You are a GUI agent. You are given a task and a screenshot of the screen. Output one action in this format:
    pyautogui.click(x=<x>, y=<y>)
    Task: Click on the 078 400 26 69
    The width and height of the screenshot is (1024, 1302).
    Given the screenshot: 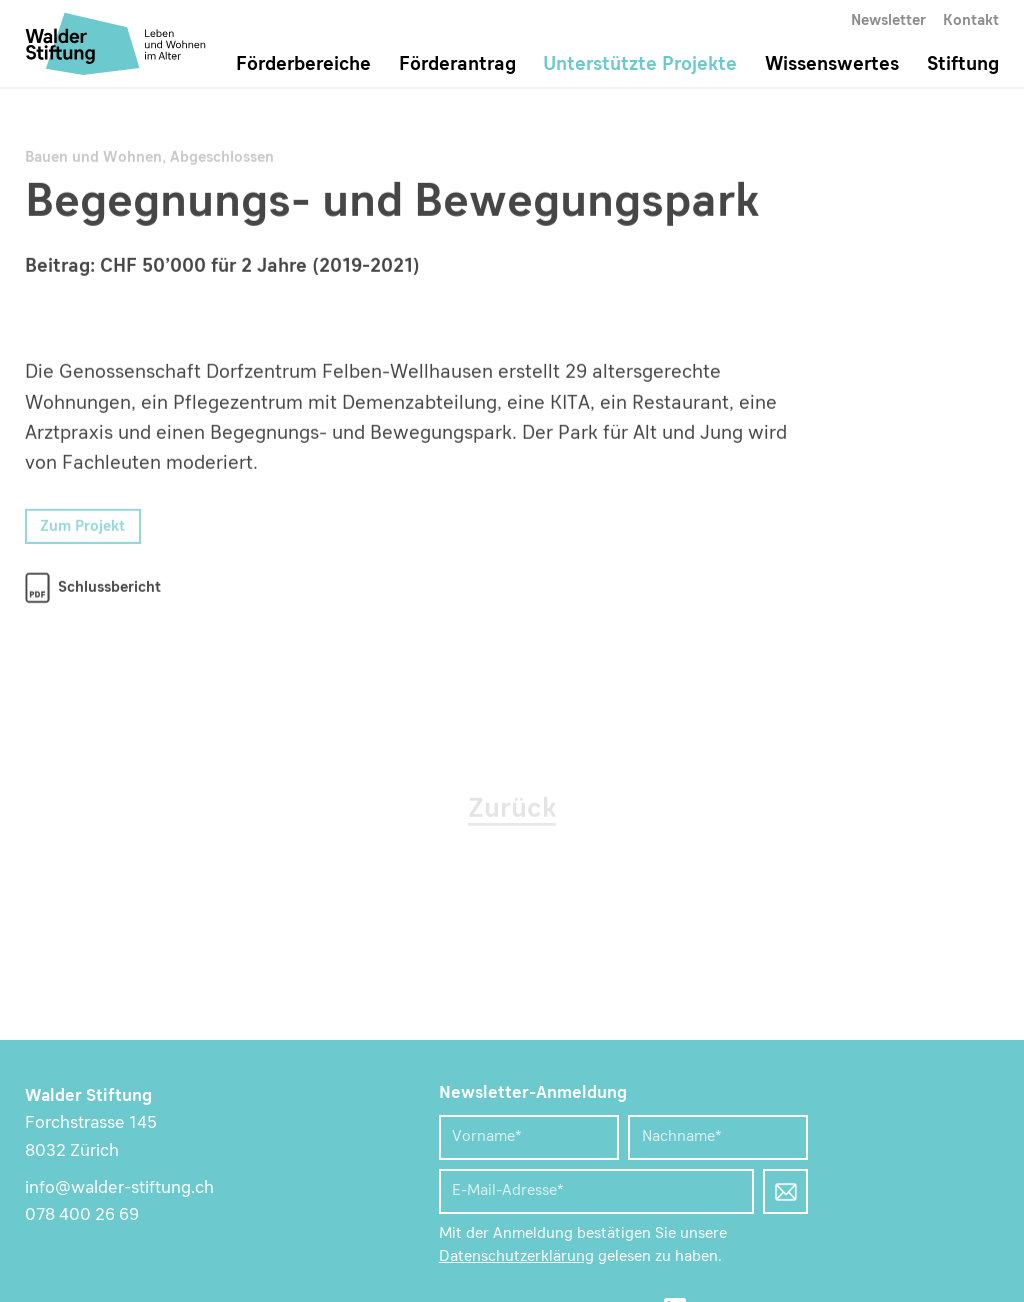 What is the action you would take?
    pyautogui.click(x=82, y=1215)
    